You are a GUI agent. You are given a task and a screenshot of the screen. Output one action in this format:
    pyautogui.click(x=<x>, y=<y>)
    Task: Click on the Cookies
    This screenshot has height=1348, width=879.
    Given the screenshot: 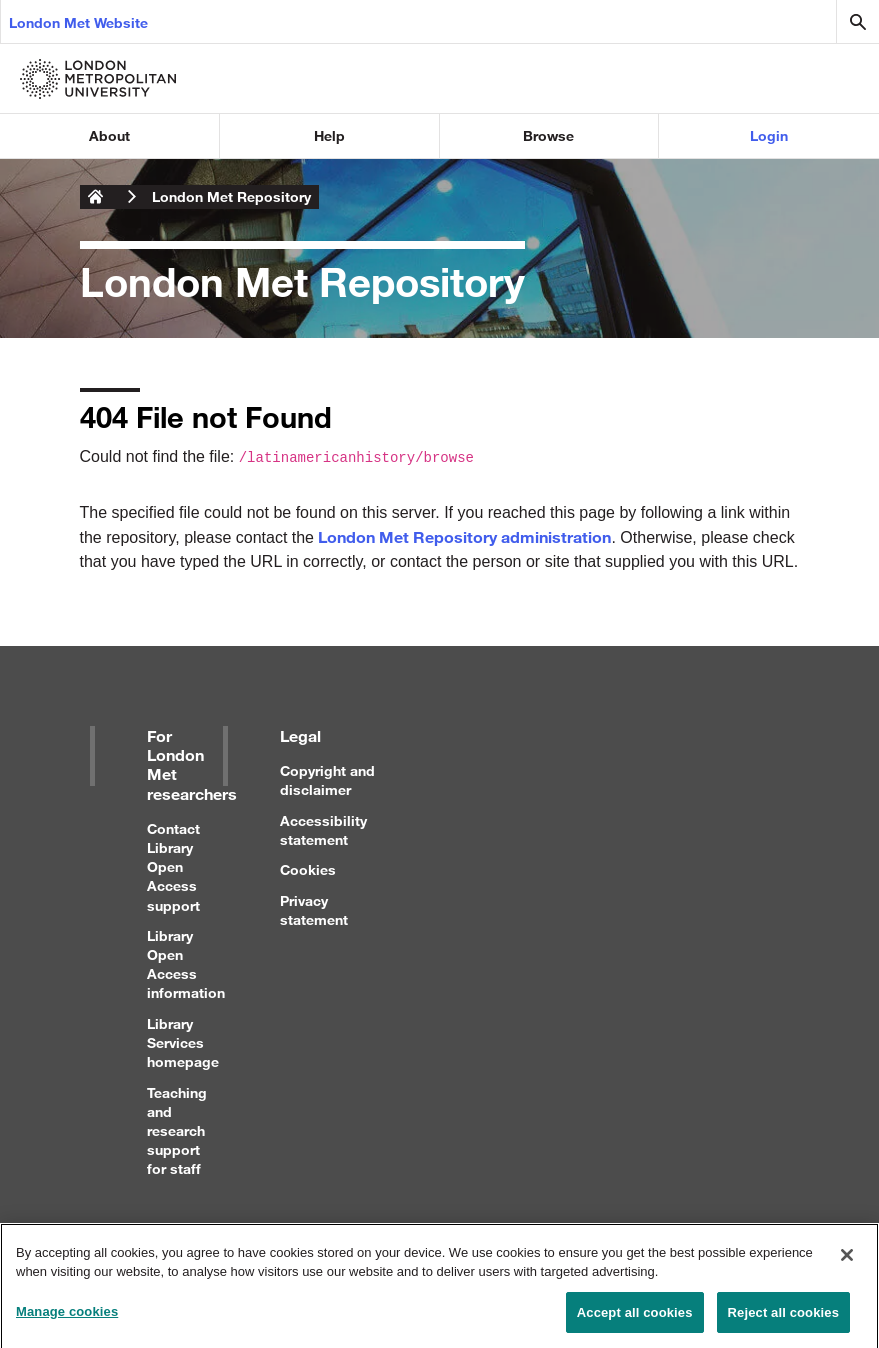 What is the action you would take?
    pyautogui.click(x=308, y=869)
    